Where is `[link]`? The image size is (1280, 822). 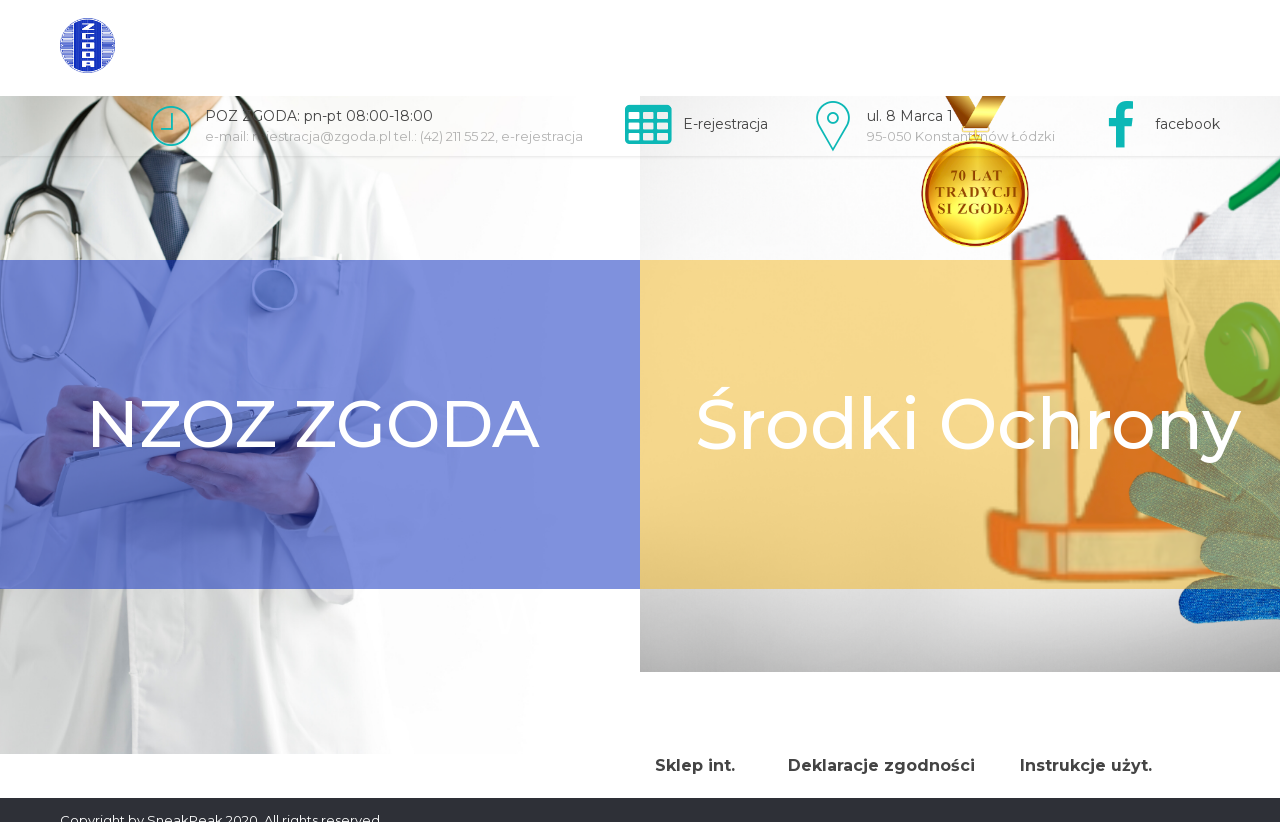
[link] is located at coordinates (87, 45).